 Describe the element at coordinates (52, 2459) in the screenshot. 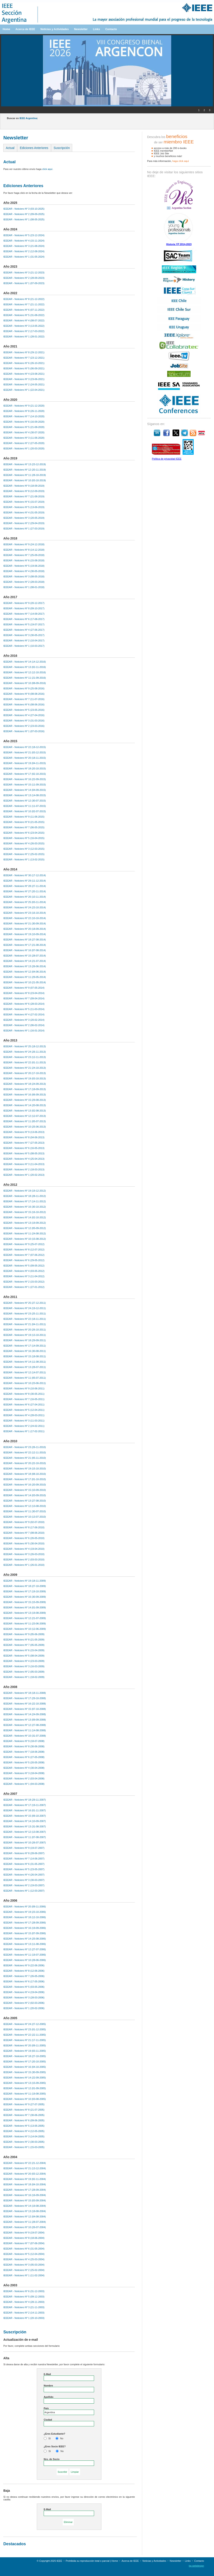

I see `Nro. de Socio` at that location.